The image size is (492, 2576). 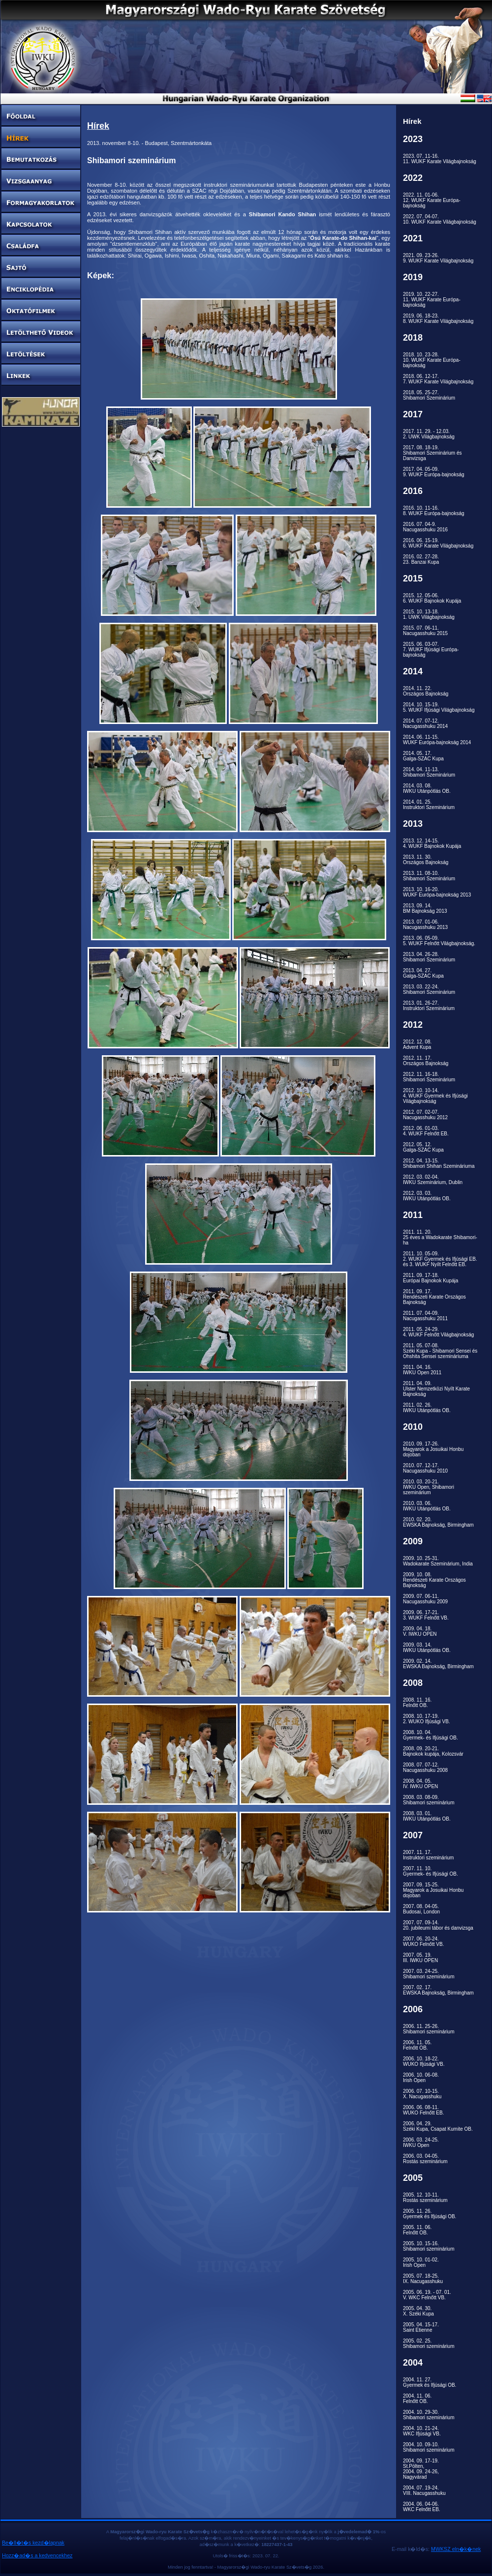 I want to click on 2007. 11. 10.Gyermek- és Ifjúsági OB., so click(x=430, y=1871).